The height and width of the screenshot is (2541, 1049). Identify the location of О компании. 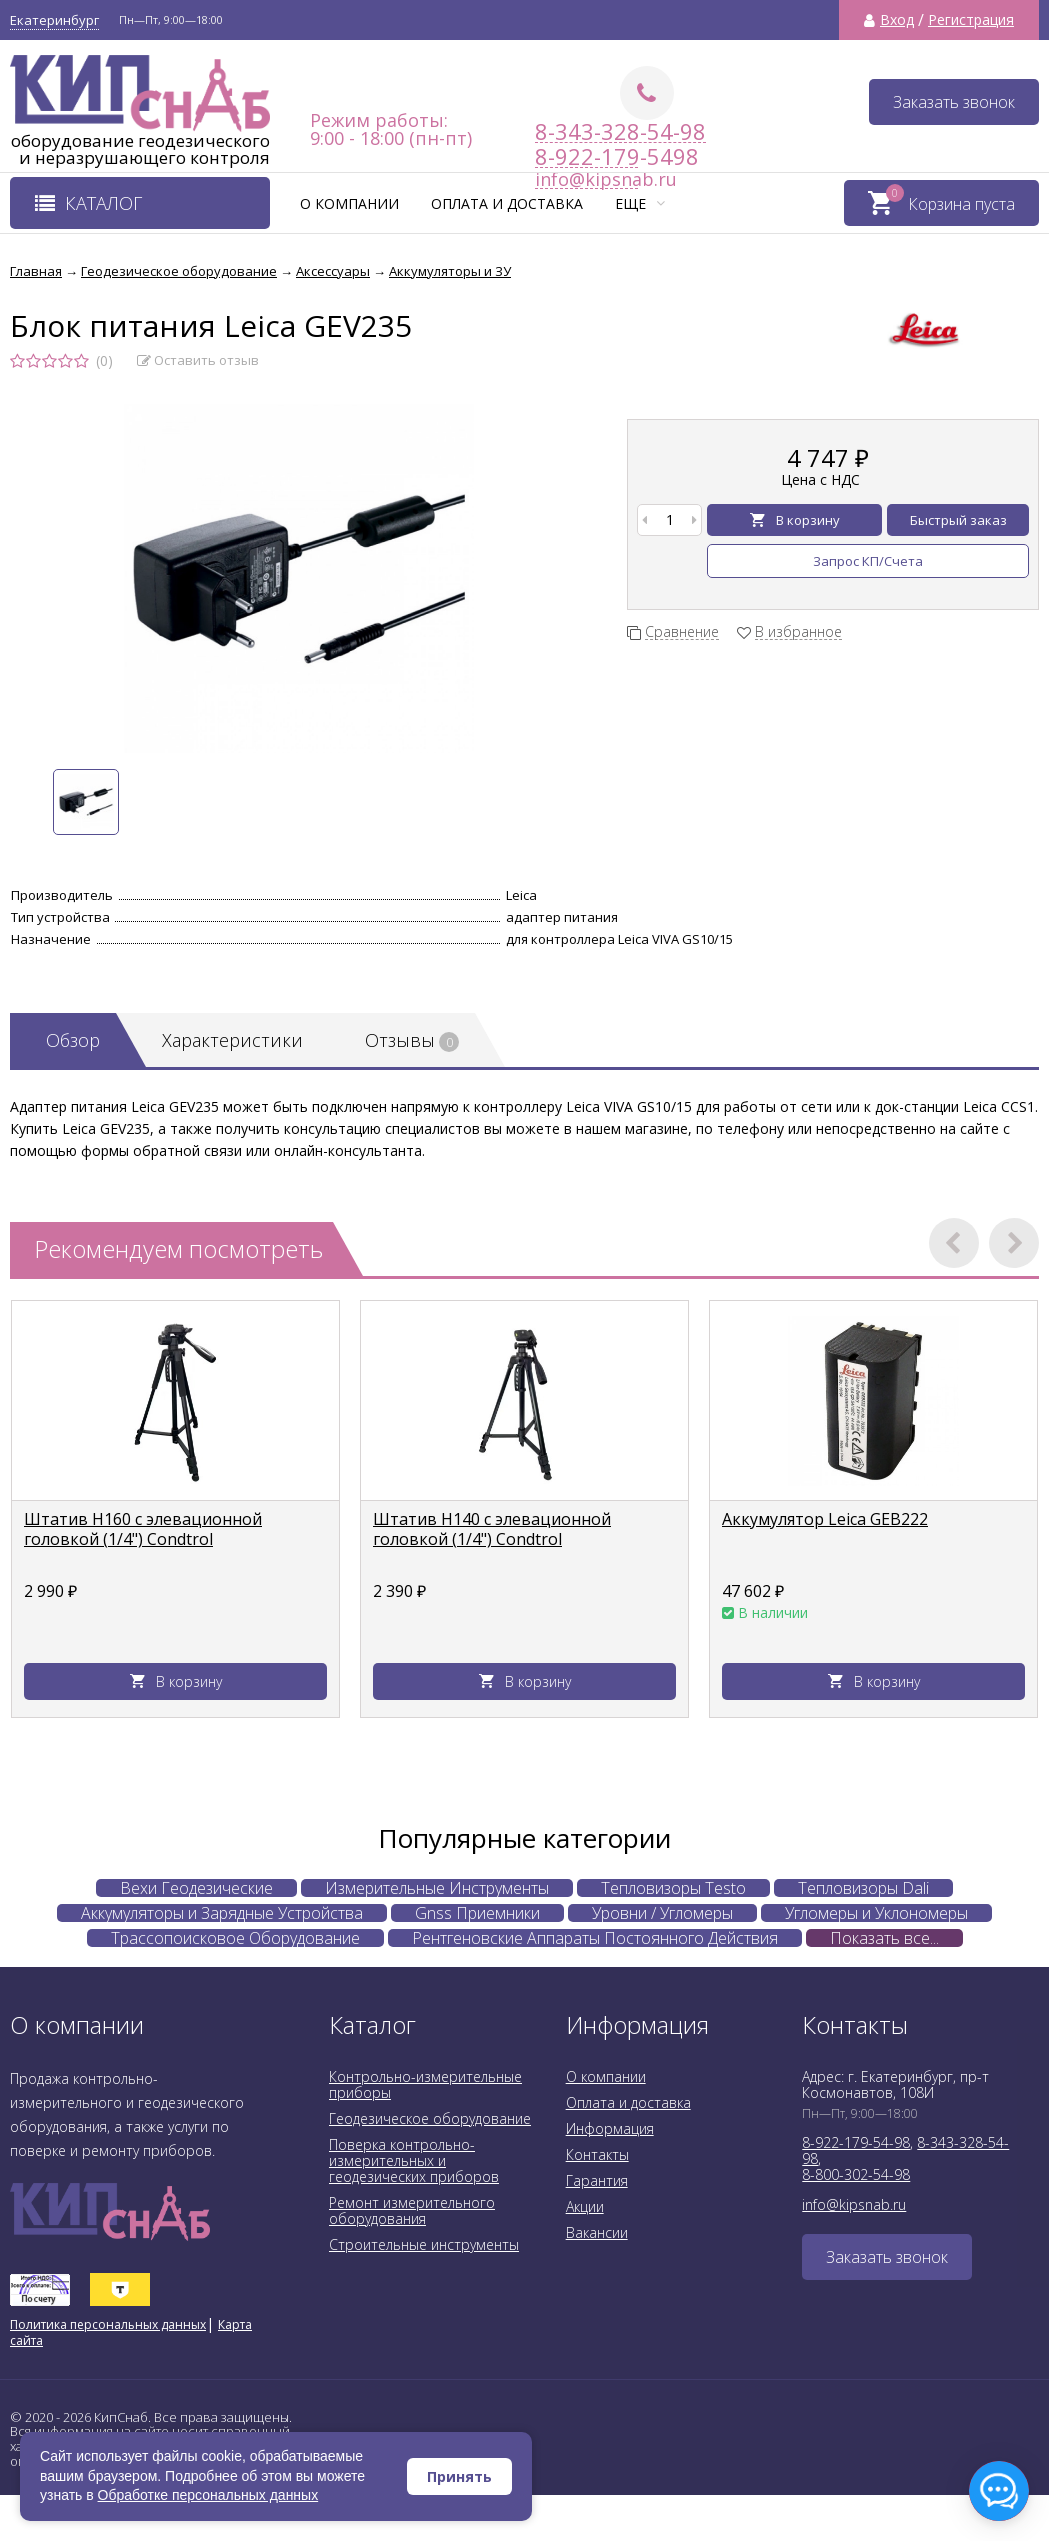
(349, 203).